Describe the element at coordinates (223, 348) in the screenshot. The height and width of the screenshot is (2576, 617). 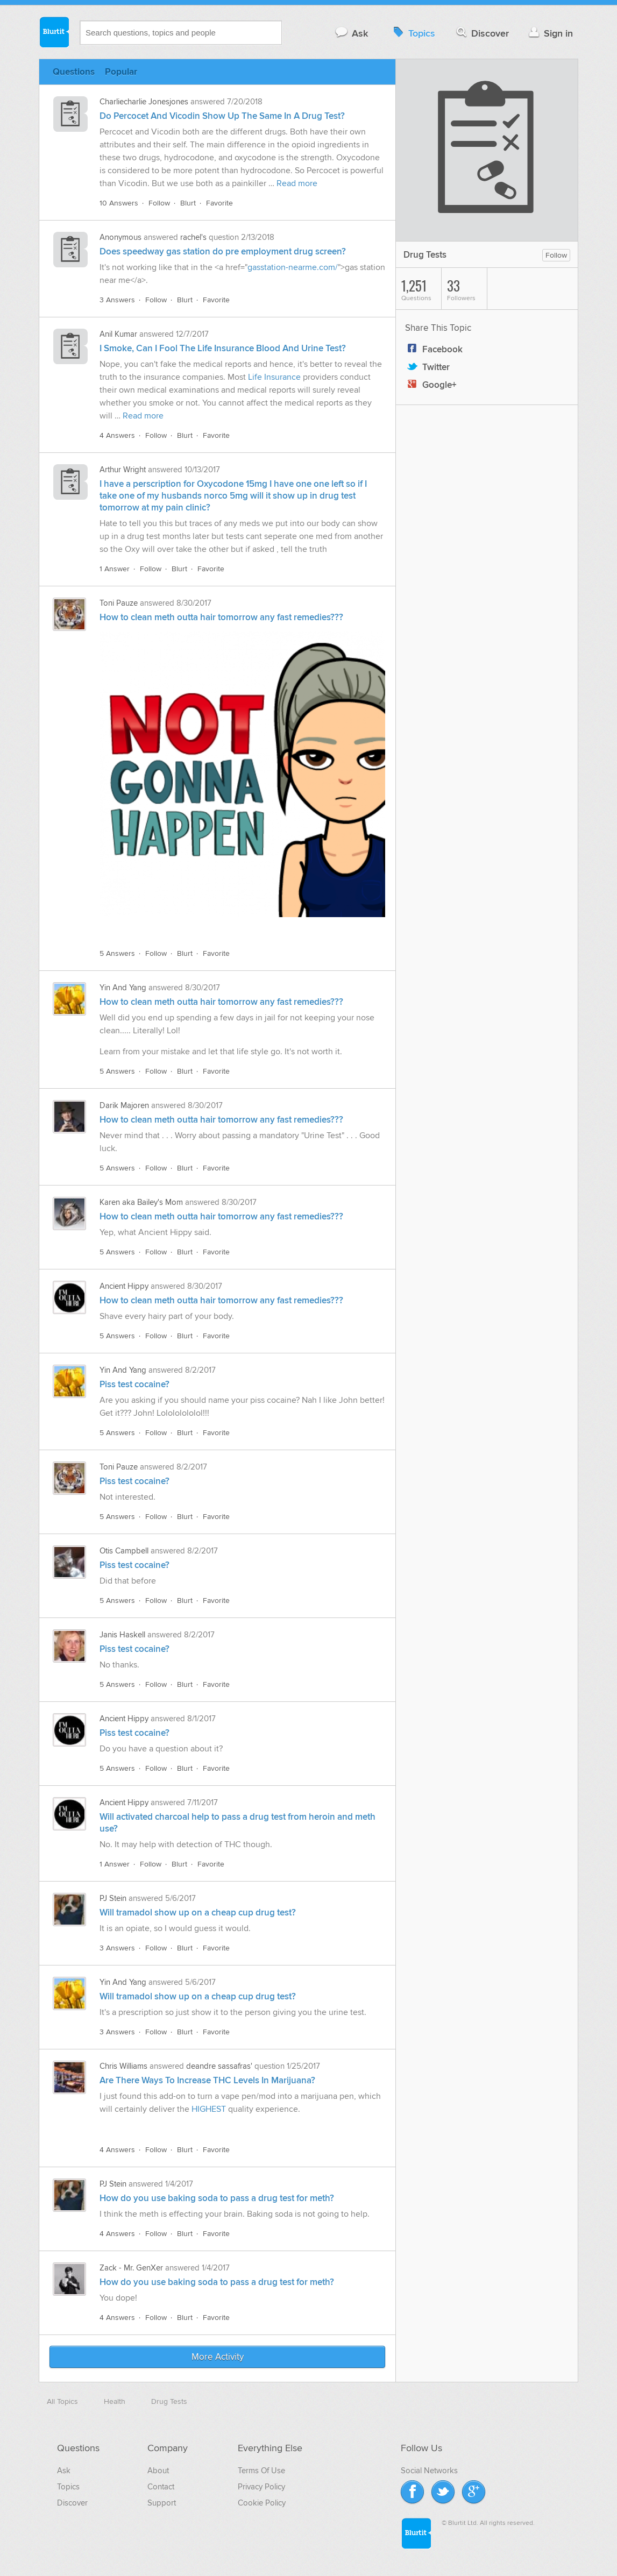
I see `I Smoke, Can I Fool The Life Insurance Blood And Urine Test?` at that location.